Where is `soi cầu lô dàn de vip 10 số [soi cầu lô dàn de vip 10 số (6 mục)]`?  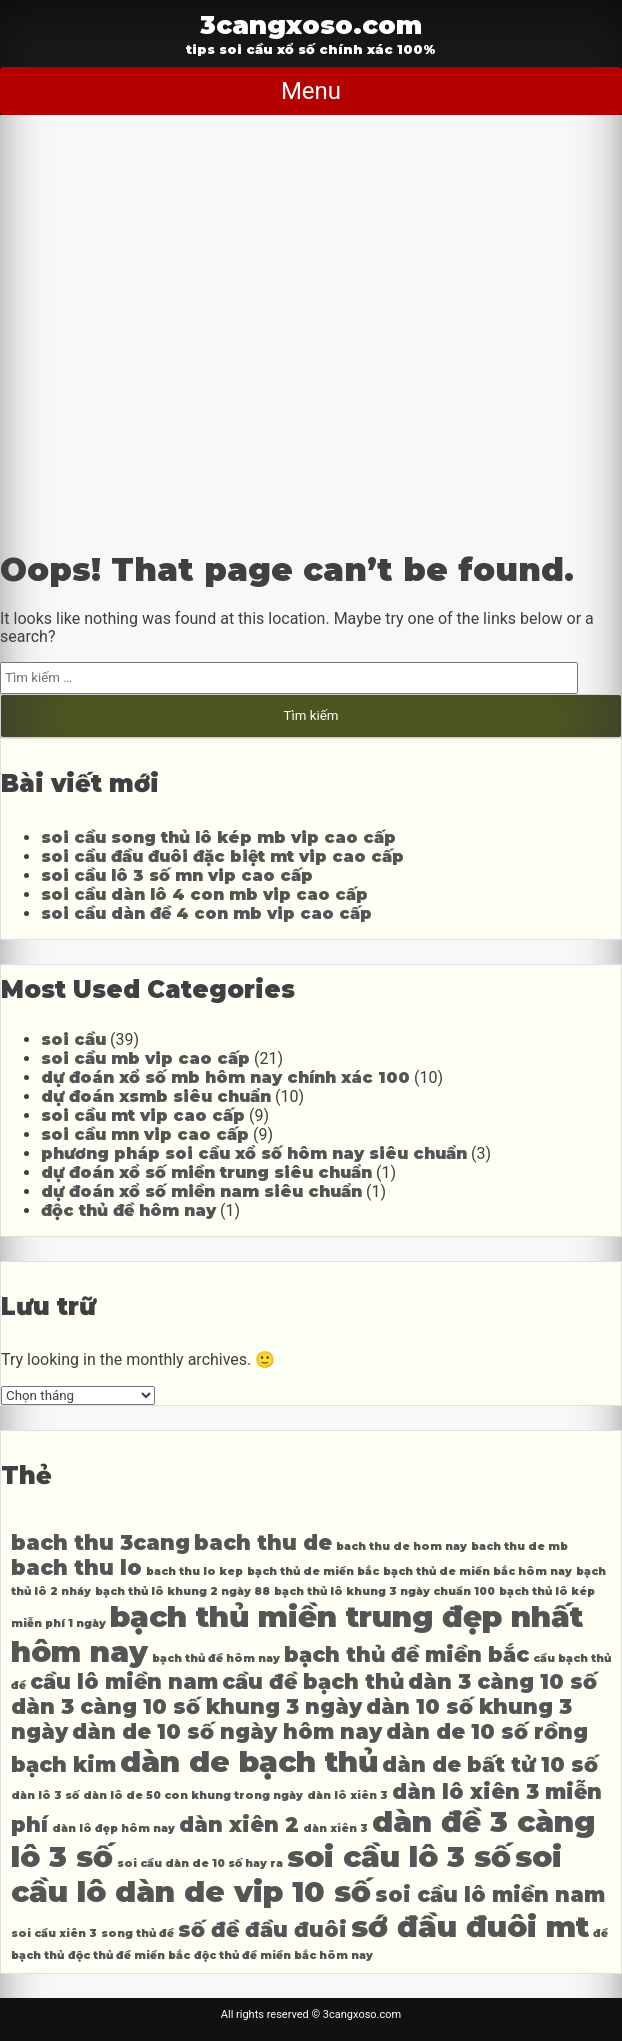
soi cầu lô dàn de vip 10 số [soi cầu lô dàn de vip 10 số (6 mục)] is located at coordinates (286, 1874).